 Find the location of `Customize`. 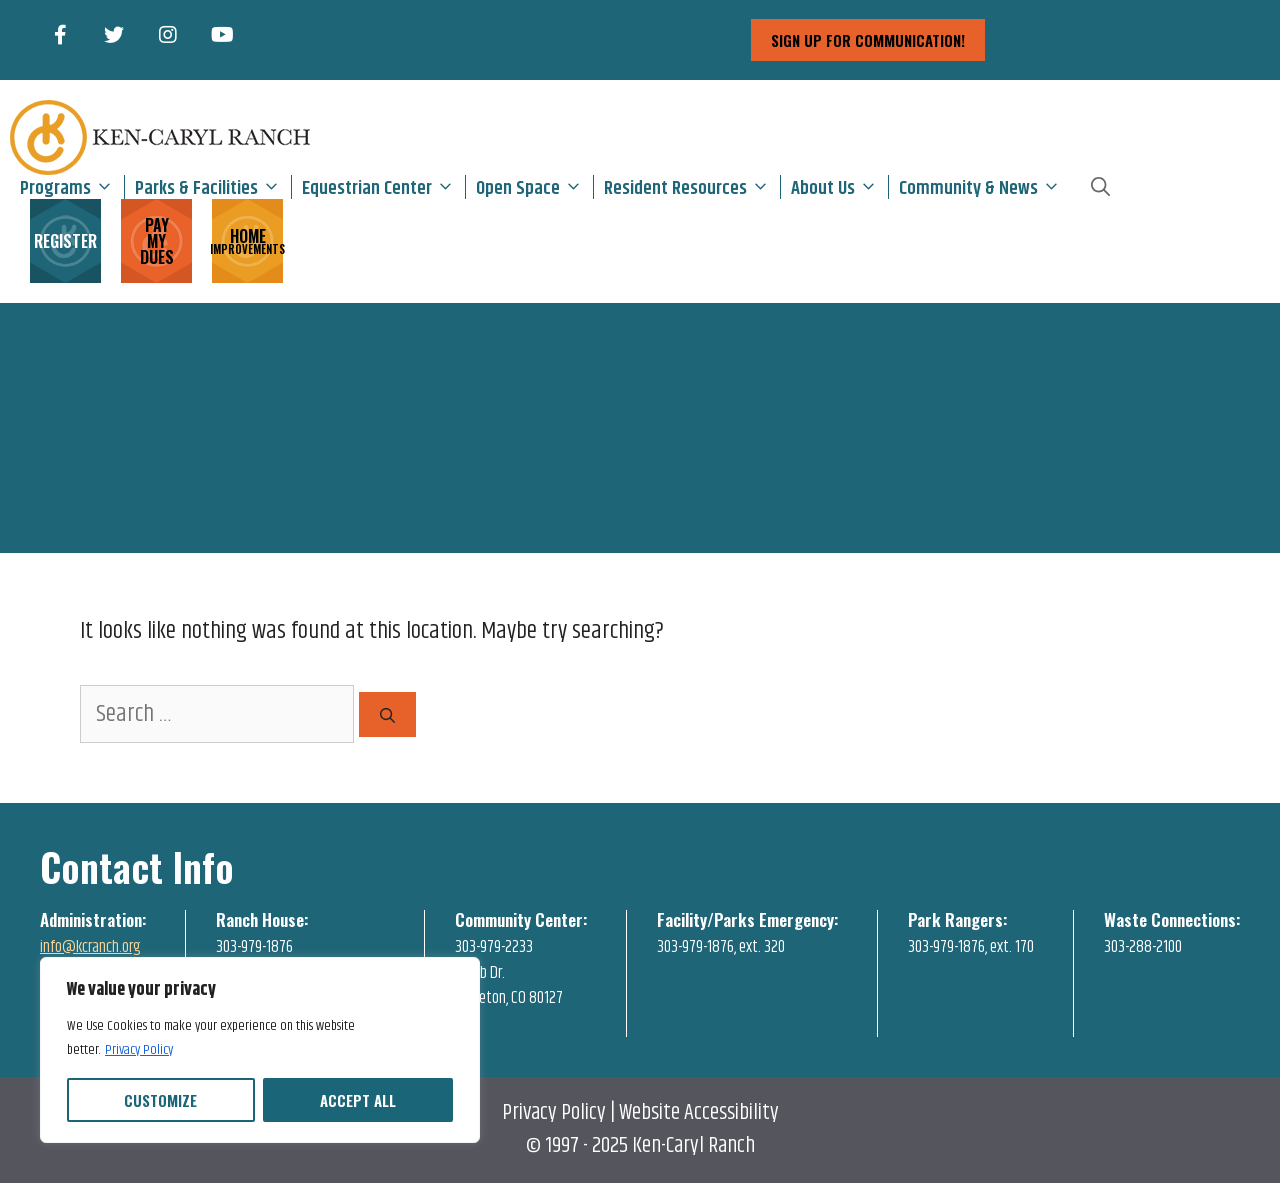

Customize is located at coordinates (160, 1100).